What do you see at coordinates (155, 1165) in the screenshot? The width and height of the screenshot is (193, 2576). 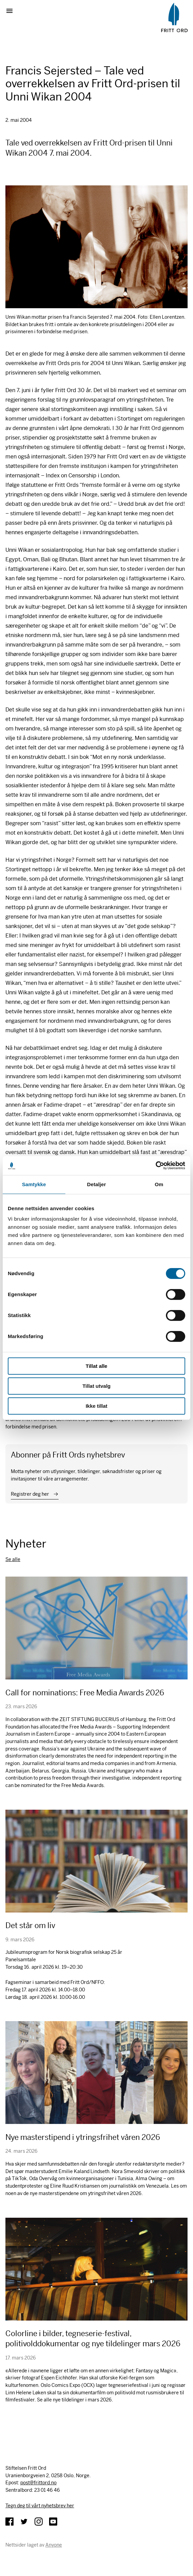 I see `[Cookiebot by Usercentrics - opens in a new window]` at bounding box center [155, 1165].